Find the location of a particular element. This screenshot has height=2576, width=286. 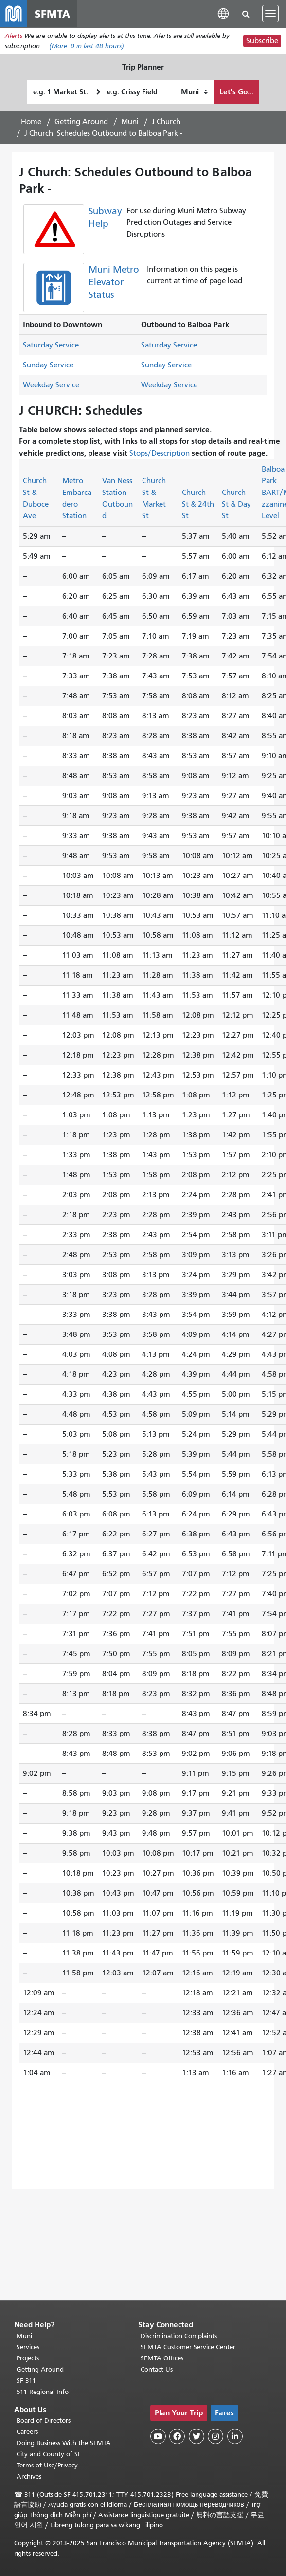

 [SFMTA Facebook page] is located at coordinates (177, 2436).